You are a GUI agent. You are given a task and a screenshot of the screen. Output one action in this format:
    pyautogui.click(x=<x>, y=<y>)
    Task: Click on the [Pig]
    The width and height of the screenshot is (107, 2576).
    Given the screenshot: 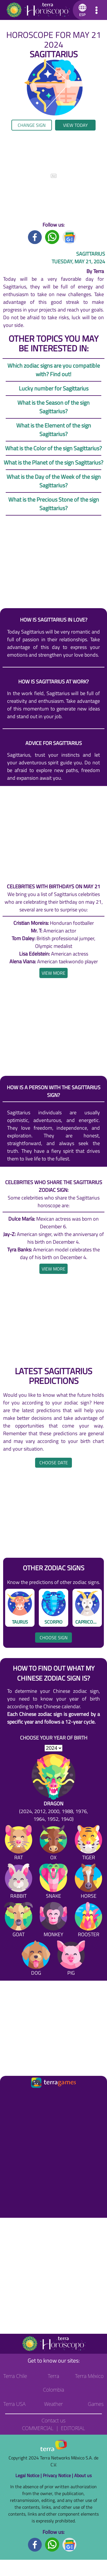 What is the action you would take?
    pyautogui.click(x=71, y=1959)
    